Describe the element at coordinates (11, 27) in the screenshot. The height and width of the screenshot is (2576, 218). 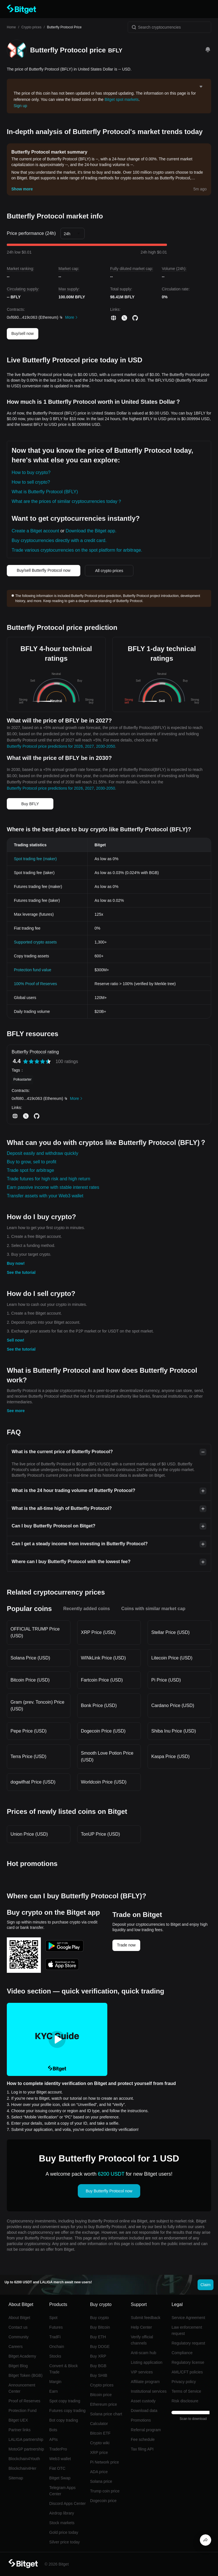
I see `Home` at that location.